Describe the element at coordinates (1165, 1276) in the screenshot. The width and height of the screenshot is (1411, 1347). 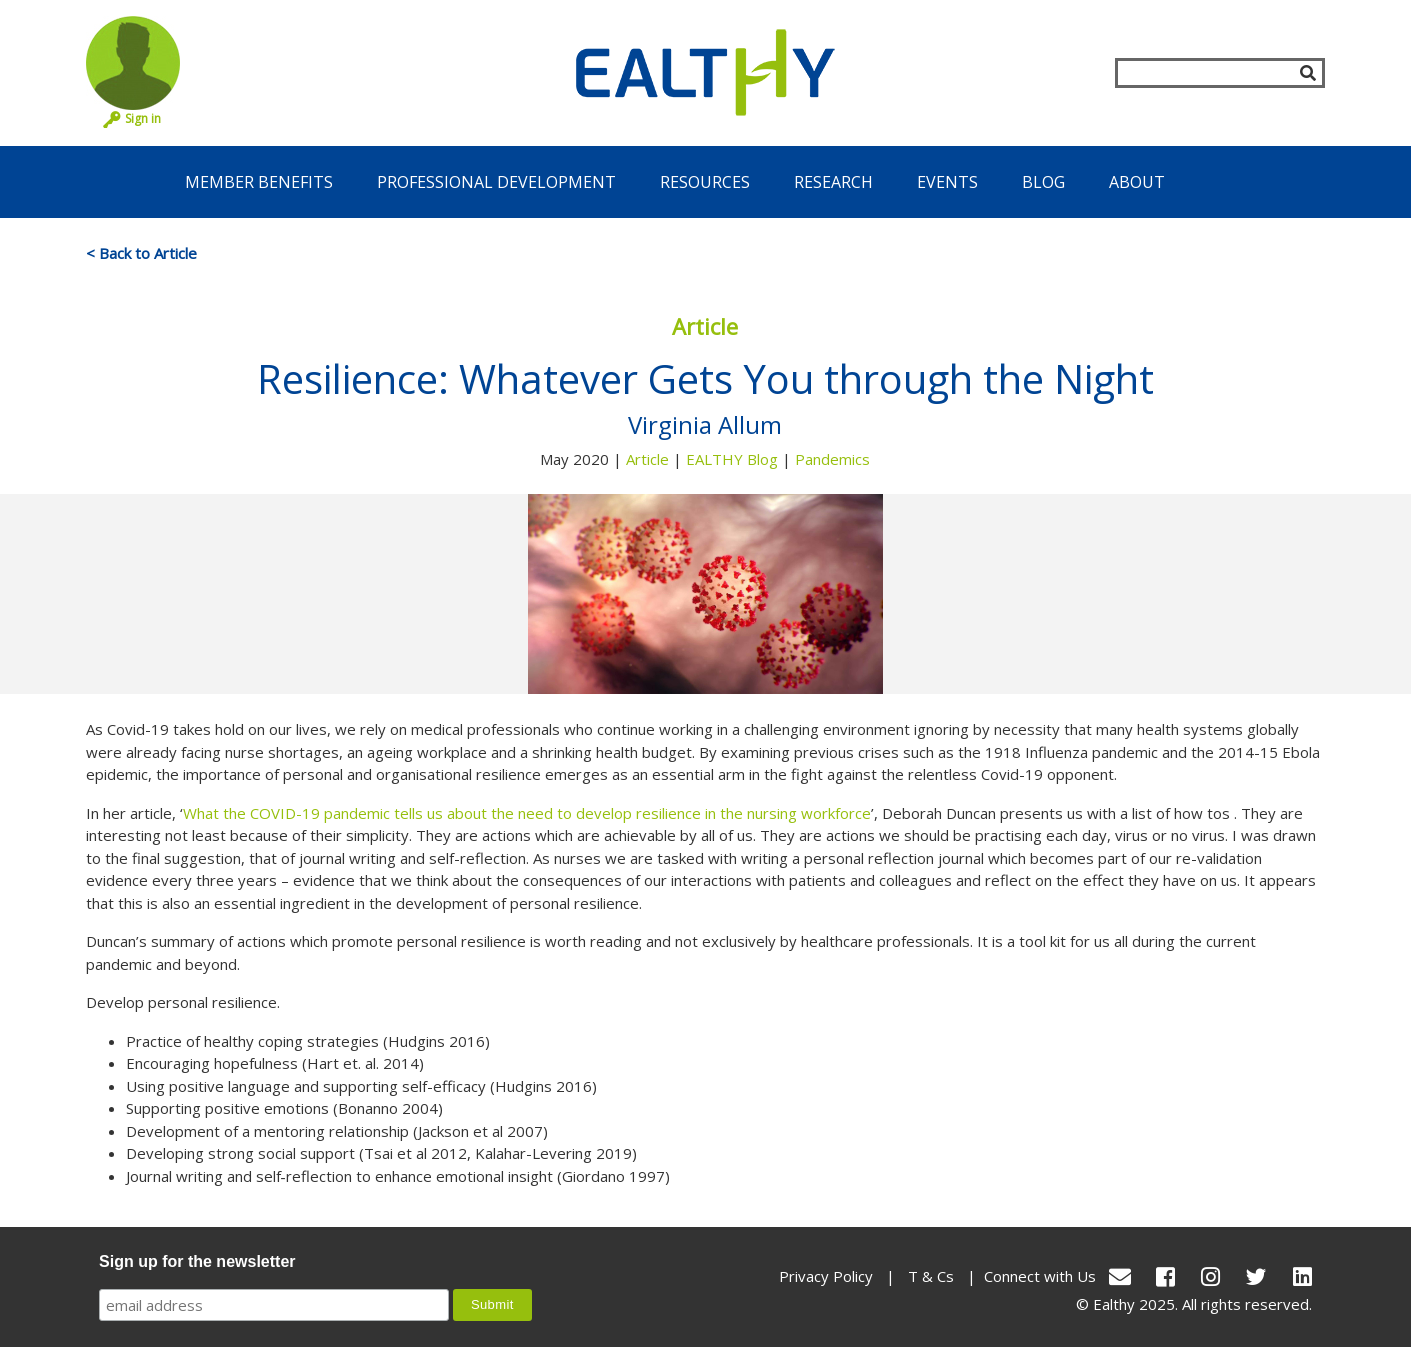
I see `[Facebook]` at that location.